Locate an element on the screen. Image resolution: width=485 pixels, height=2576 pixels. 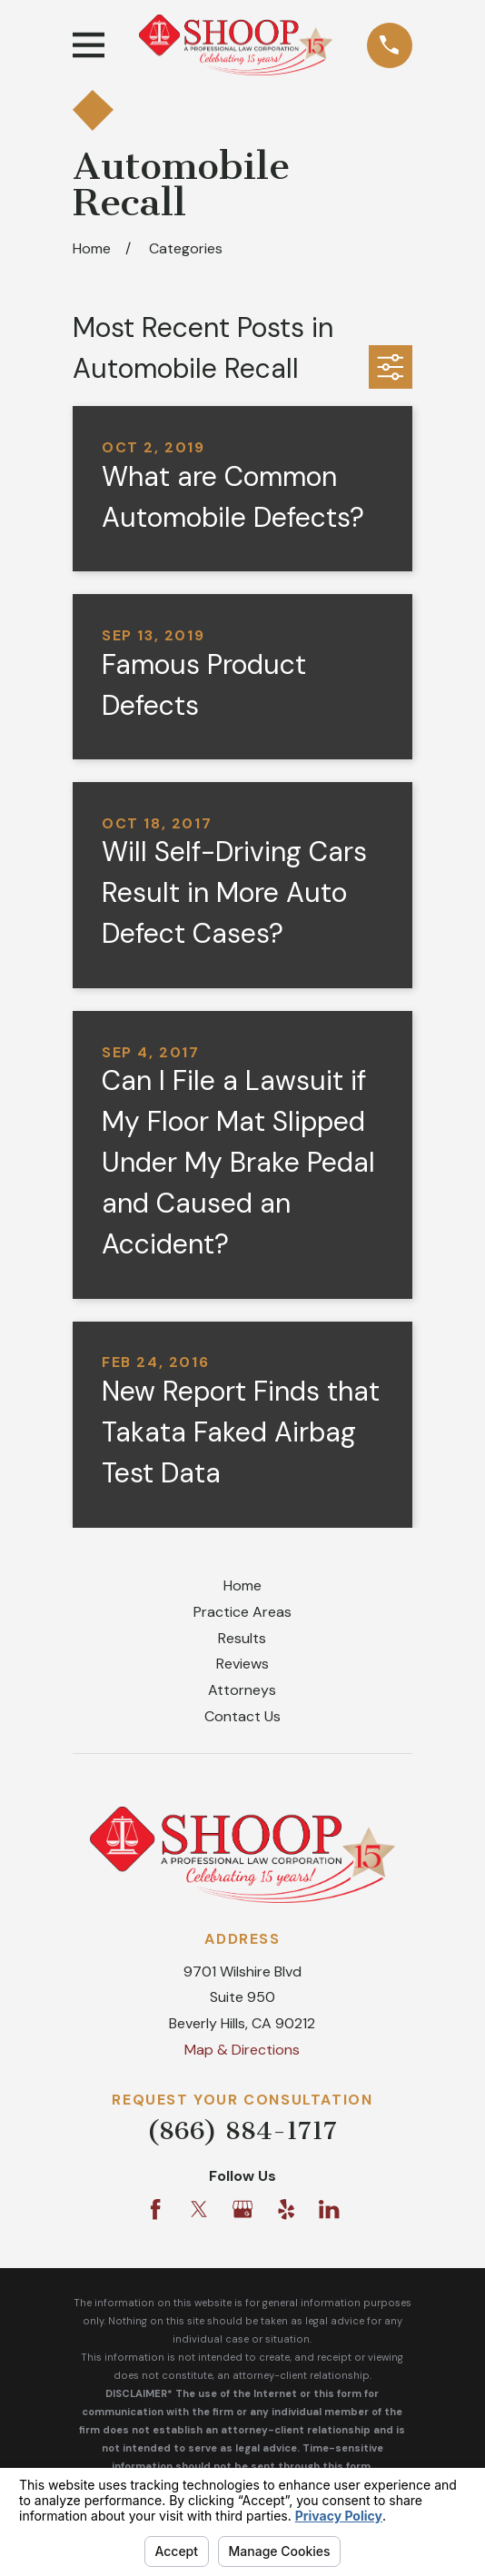
Contact Us is located at coordinates (242, 1716).